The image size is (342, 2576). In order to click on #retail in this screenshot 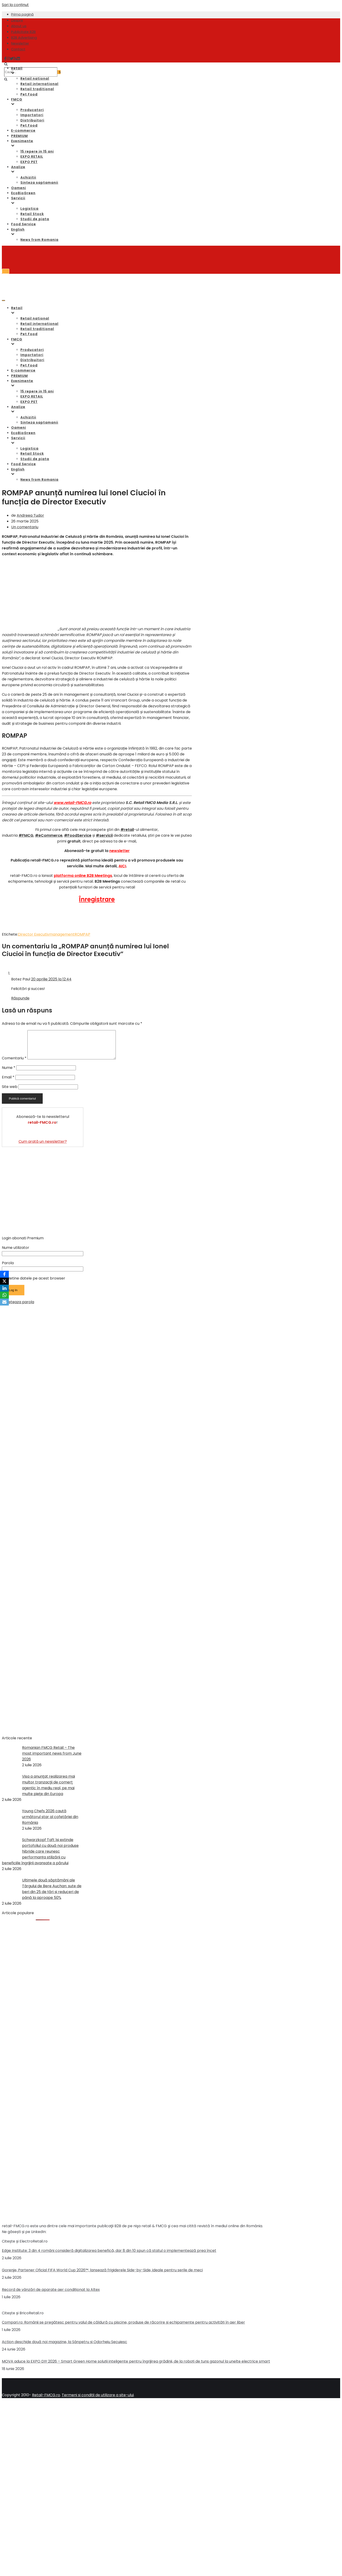, I will do `click(127, 829)`.